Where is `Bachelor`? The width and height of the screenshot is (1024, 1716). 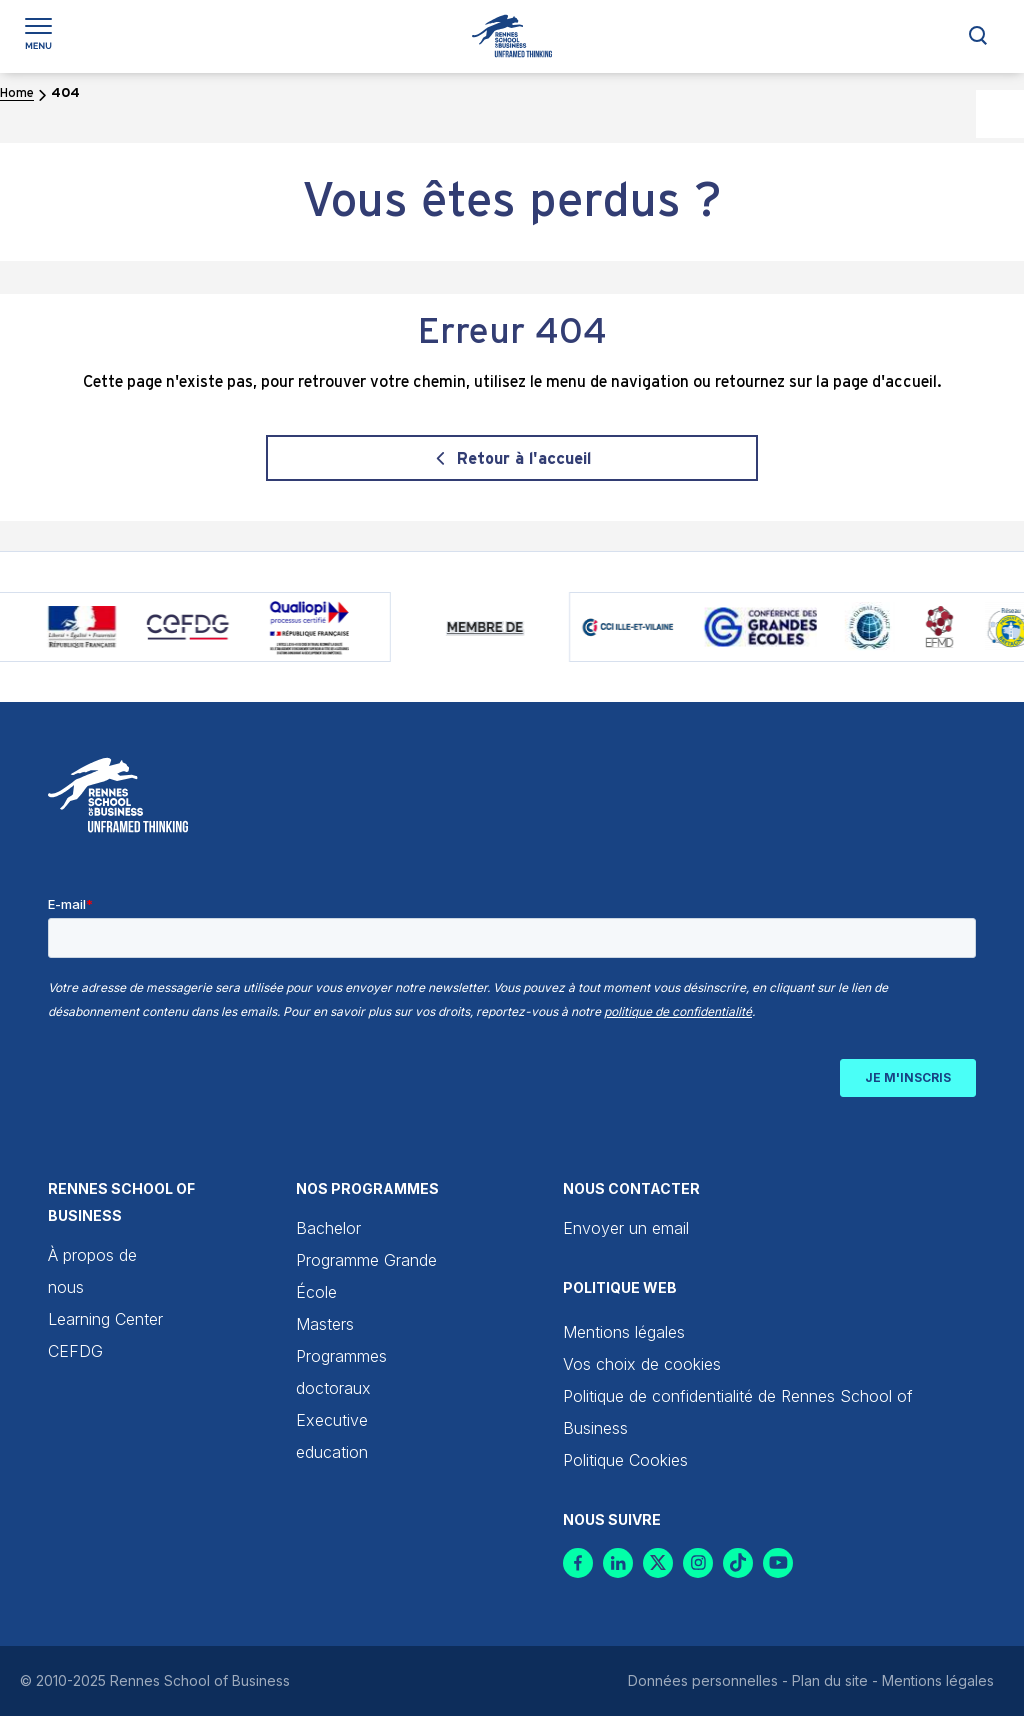
Bachelor is located at coordinates (328, 1228).